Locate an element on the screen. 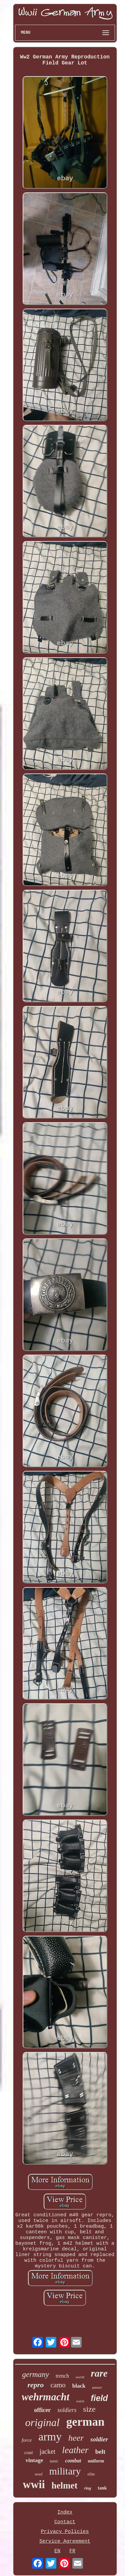 The image size is (125, 2576). ring is located at coordinates (87, 2488).